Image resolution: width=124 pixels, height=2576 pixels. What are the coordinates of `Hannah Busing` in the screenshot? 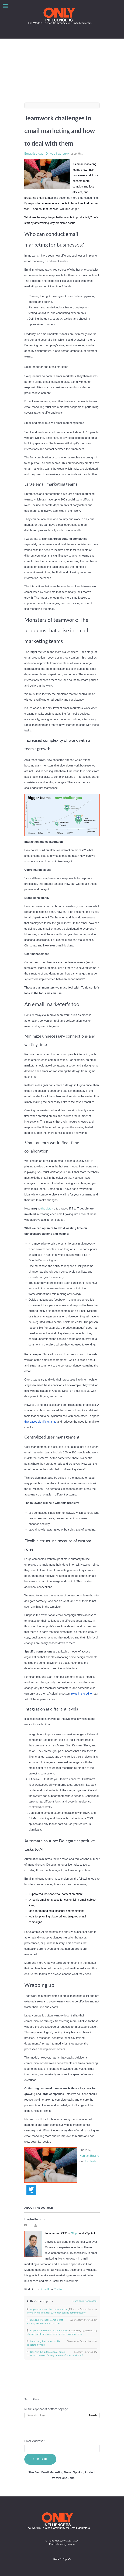 It's located at (89, 2155).